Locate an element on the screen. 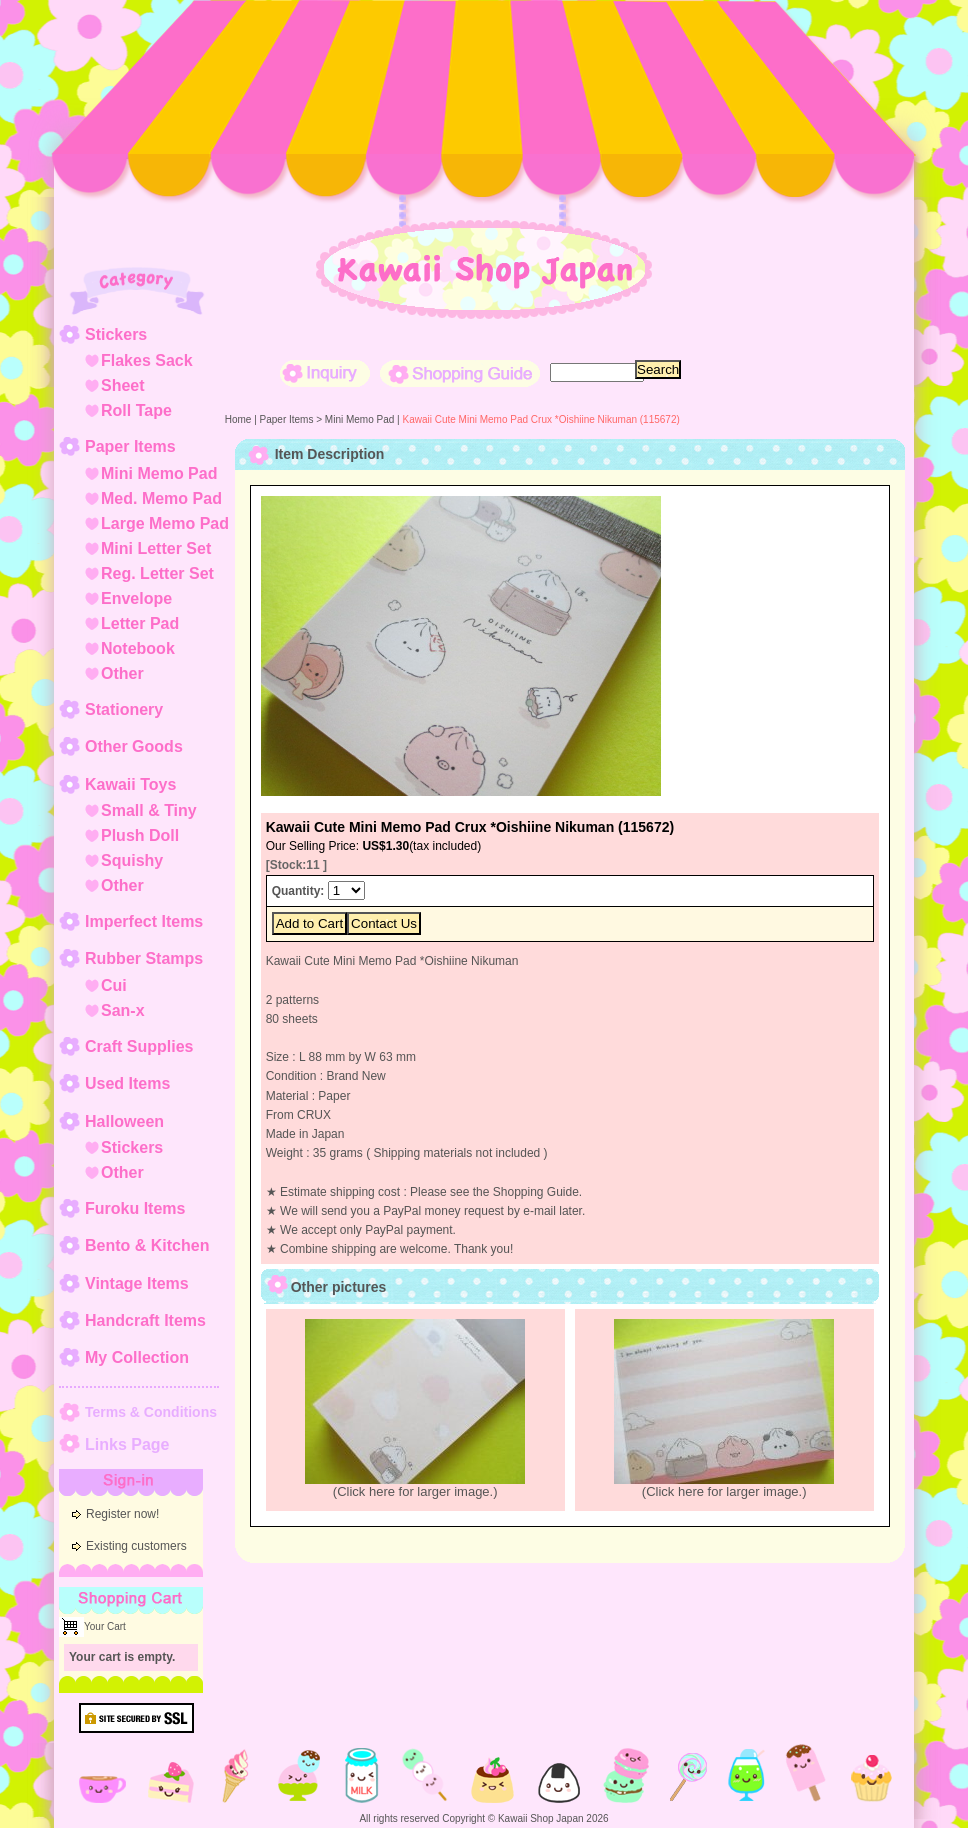 This screenshot has height=1828, width=968. Mini Memo Pad is located at coordinates (159, 473).